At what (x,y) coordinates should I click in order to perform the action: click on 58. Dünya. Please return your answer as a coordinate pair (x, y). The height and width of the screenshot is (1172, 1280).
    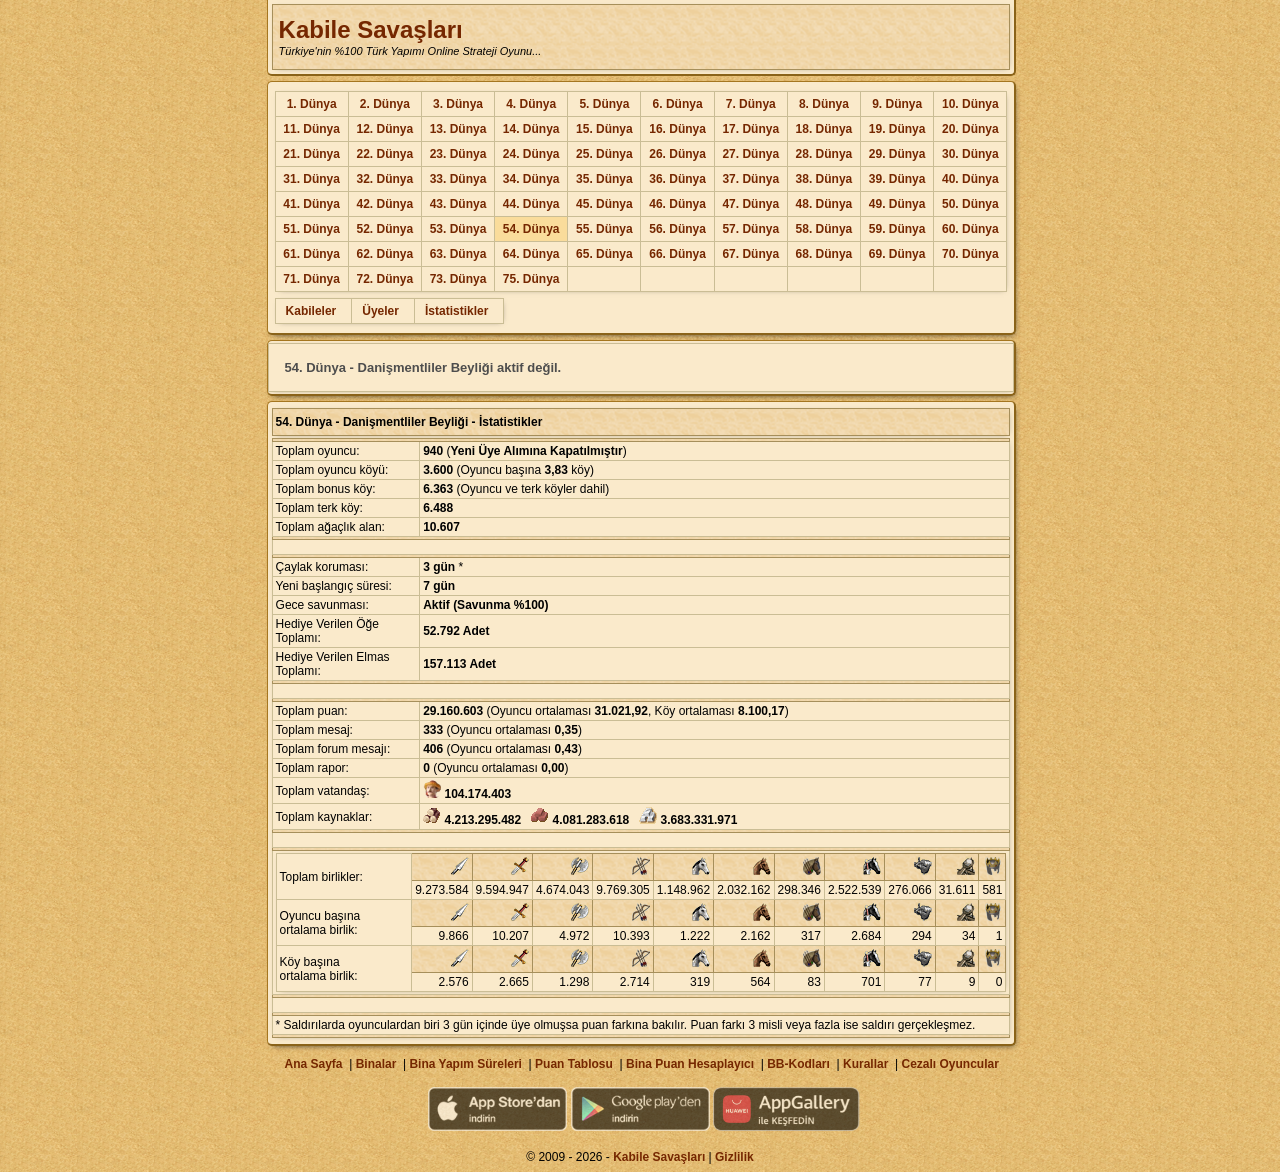
    Looking at the image, I should click on (824, 229).